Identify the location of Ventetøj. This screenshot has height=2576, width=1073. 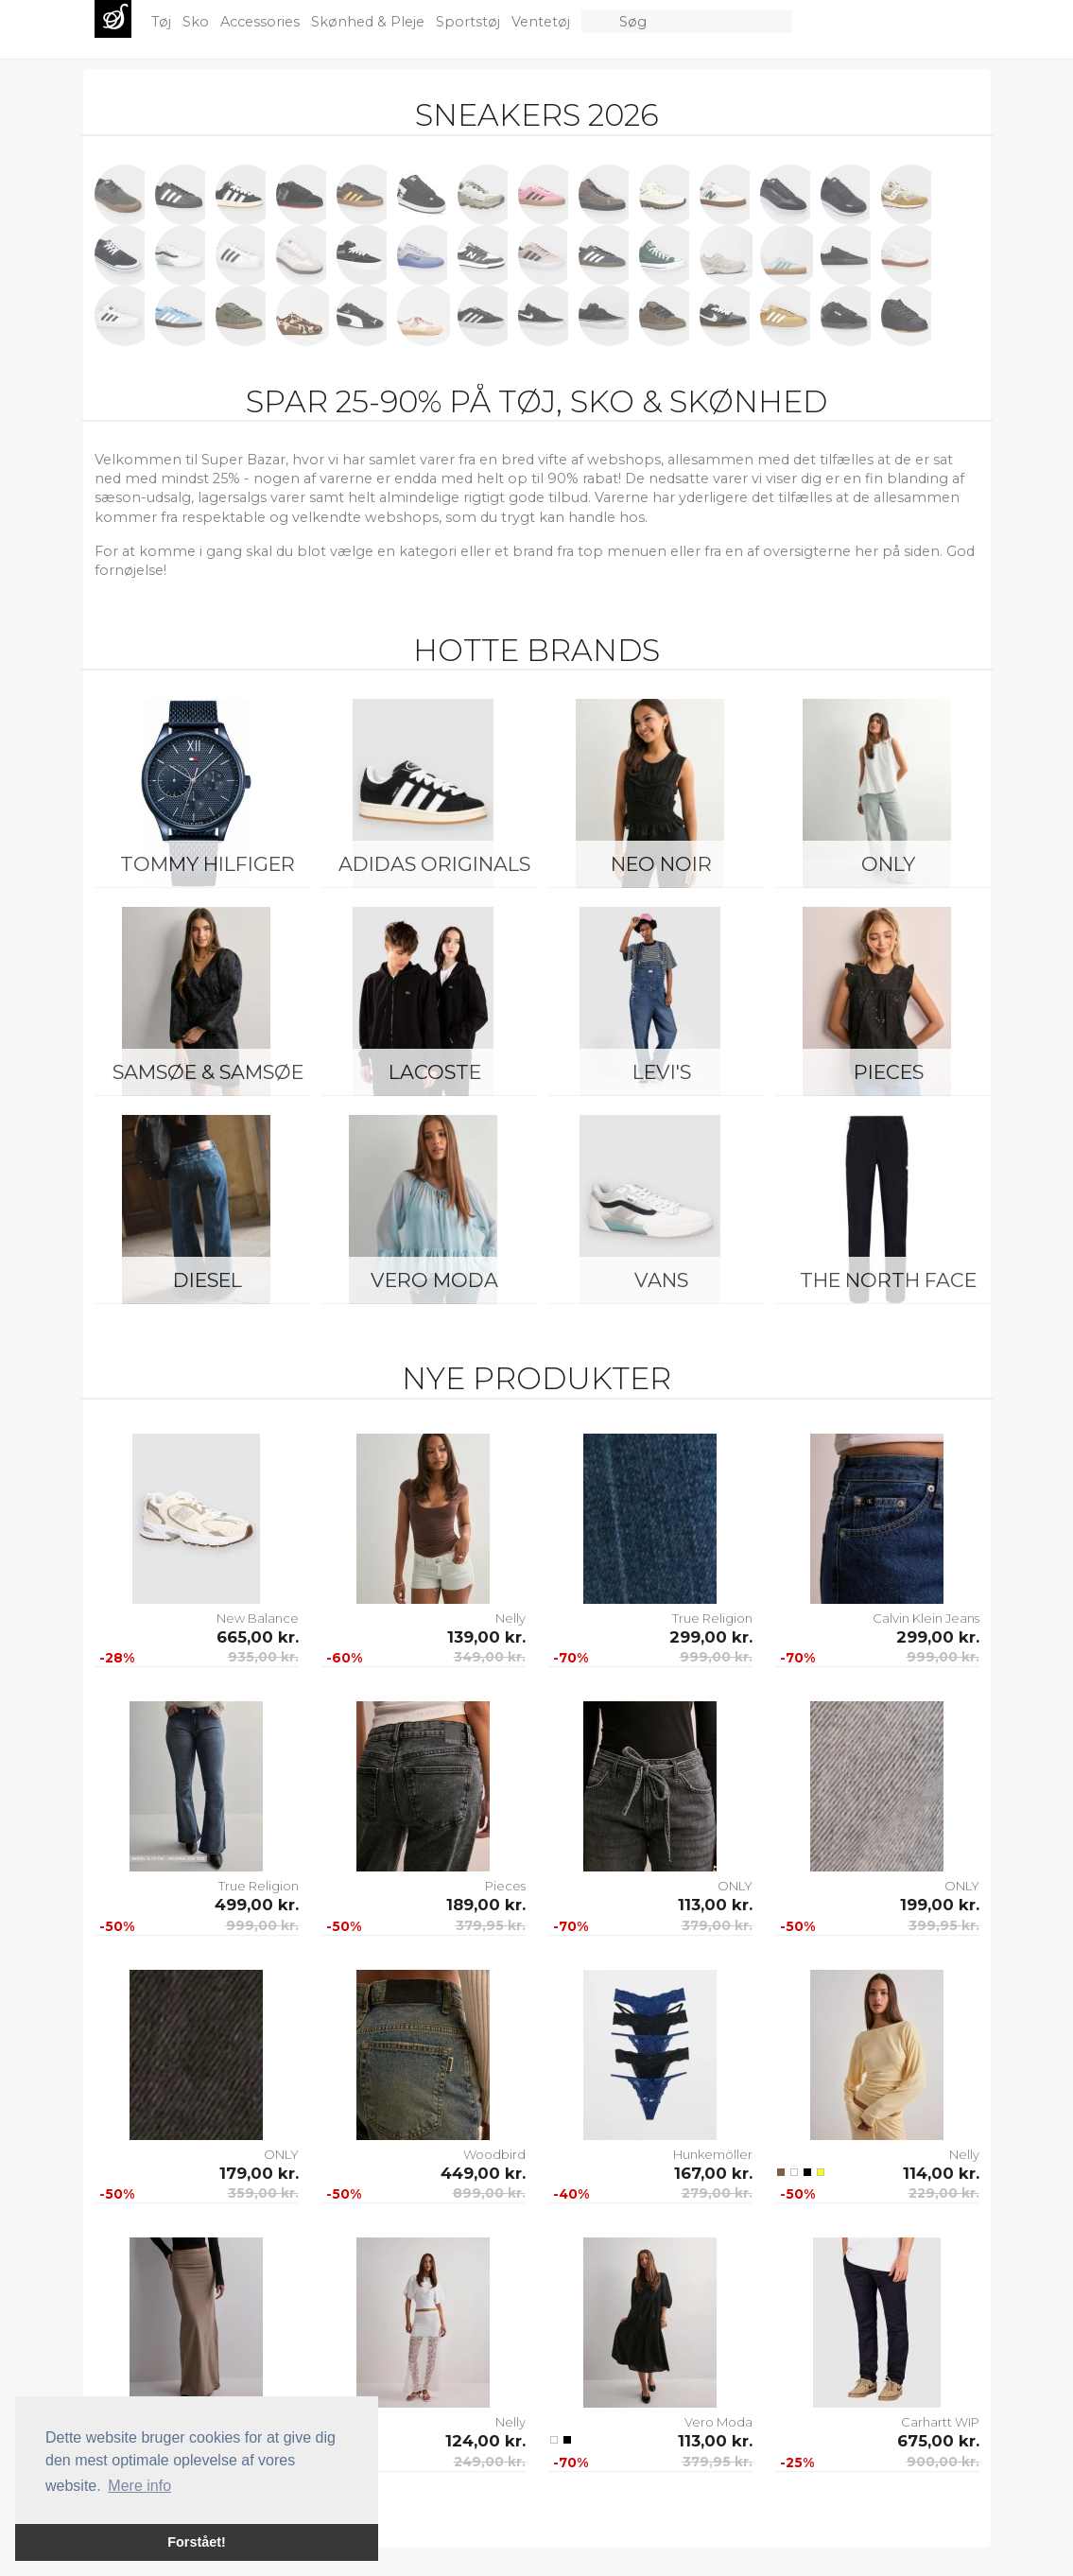
(542, 21).